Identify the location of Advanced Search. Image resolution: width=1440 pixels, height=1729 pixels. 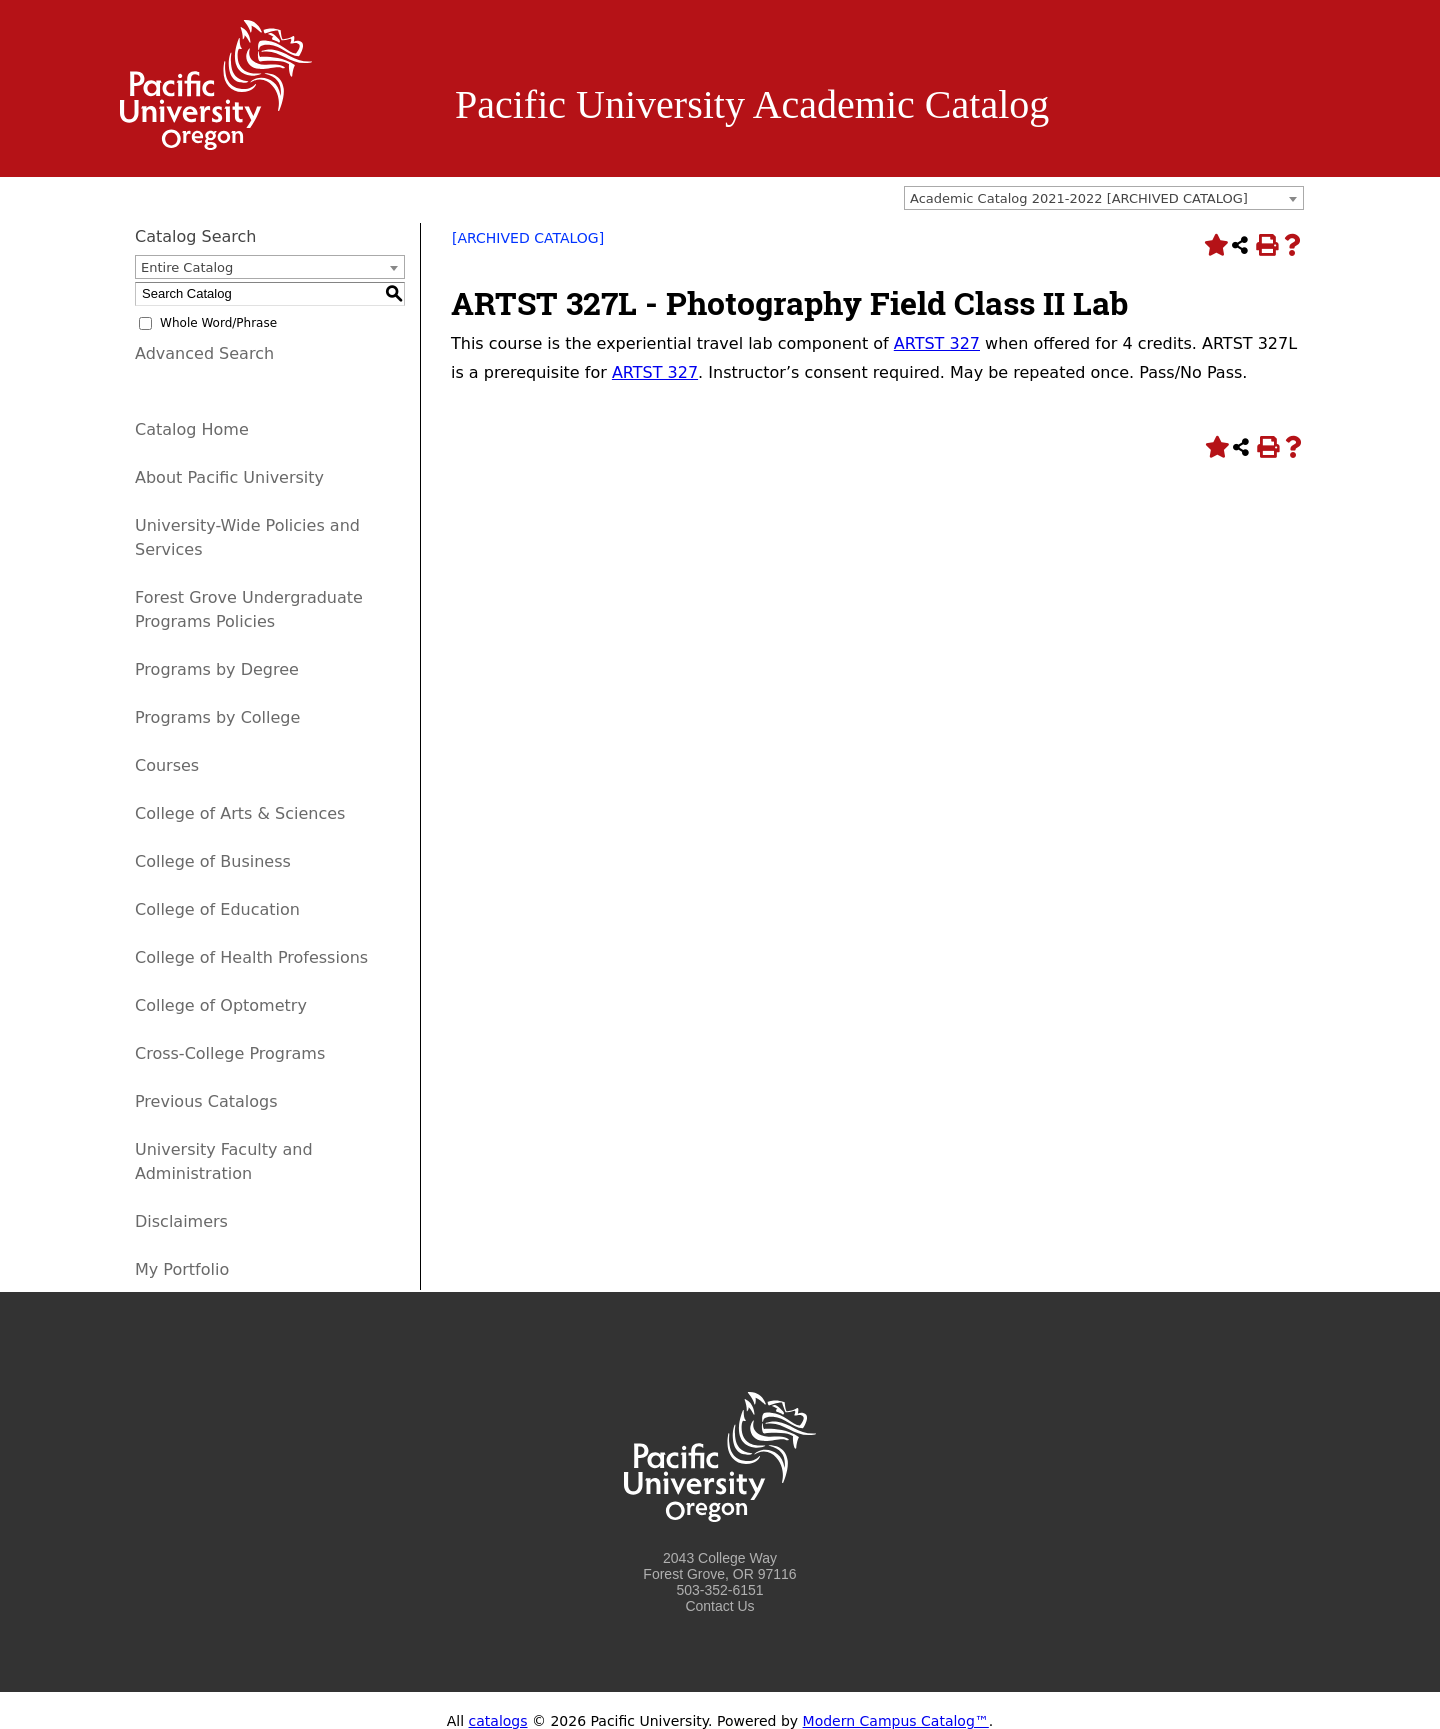
(204, 353).